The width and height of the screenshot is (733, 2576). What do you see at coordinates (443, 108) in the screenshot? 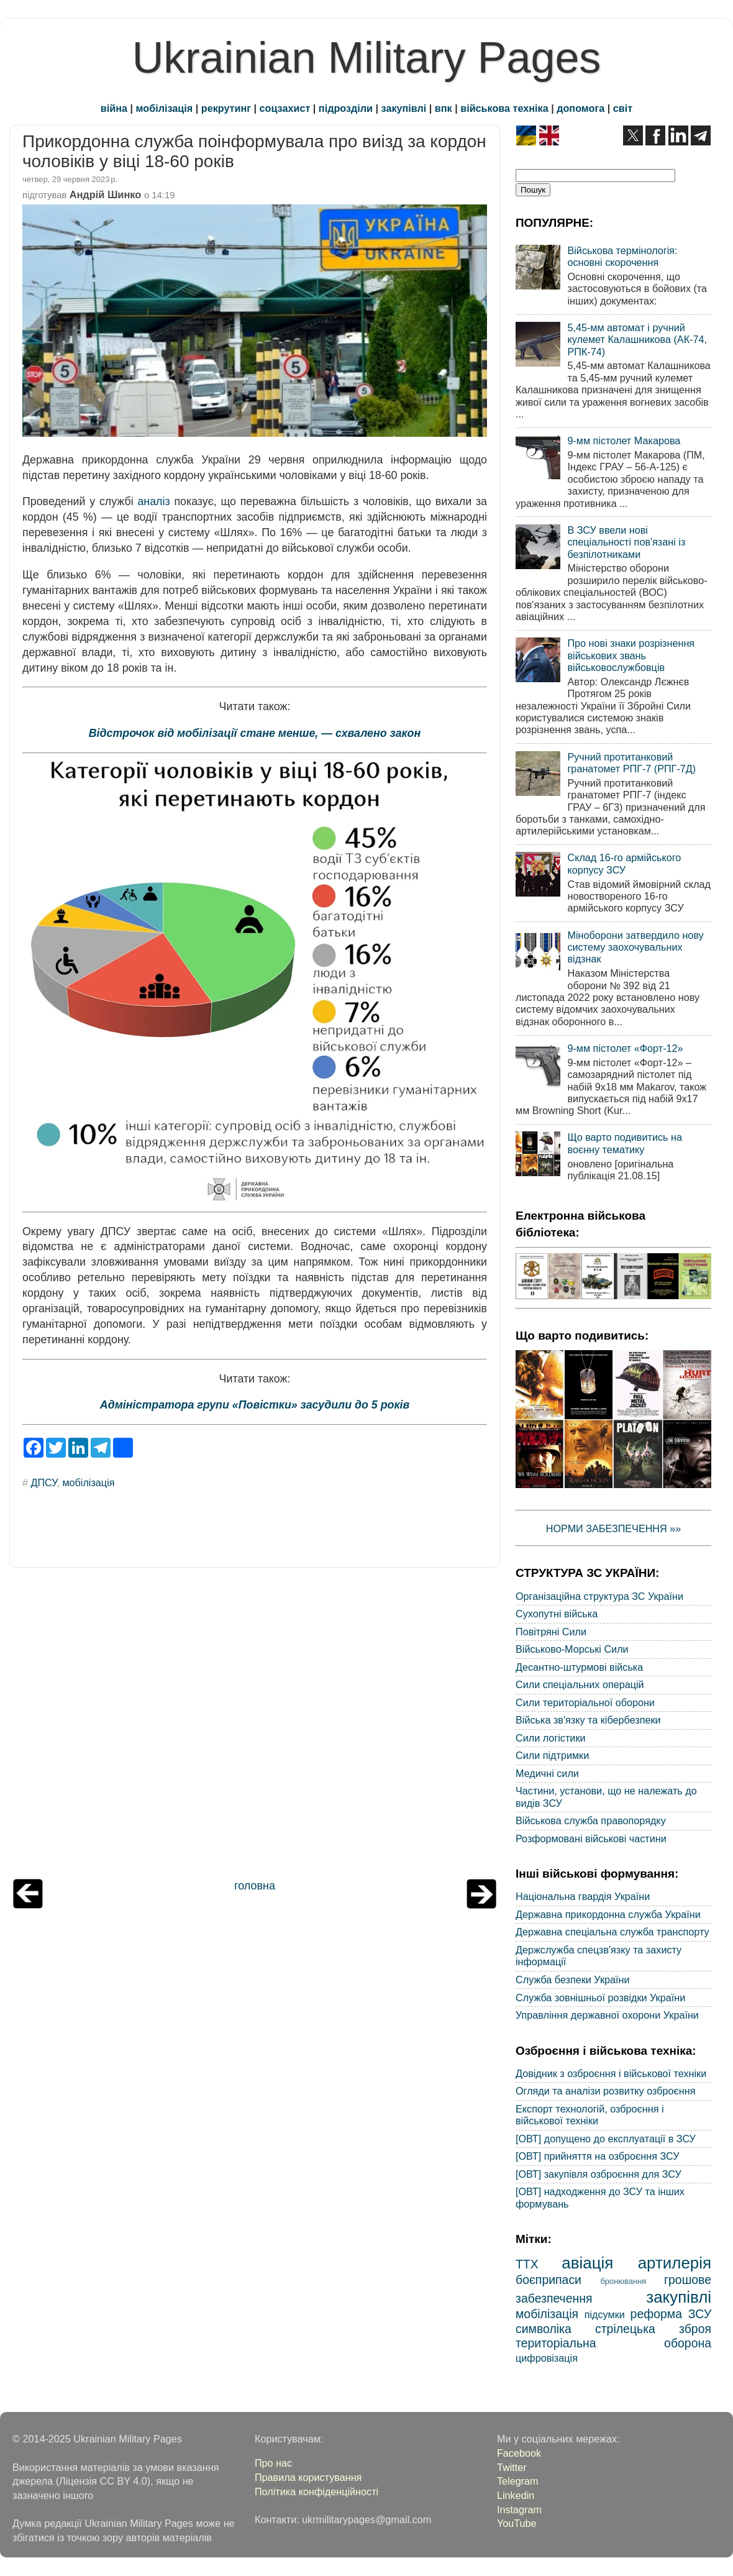
I see `впк` at bounding box center [443, 108].